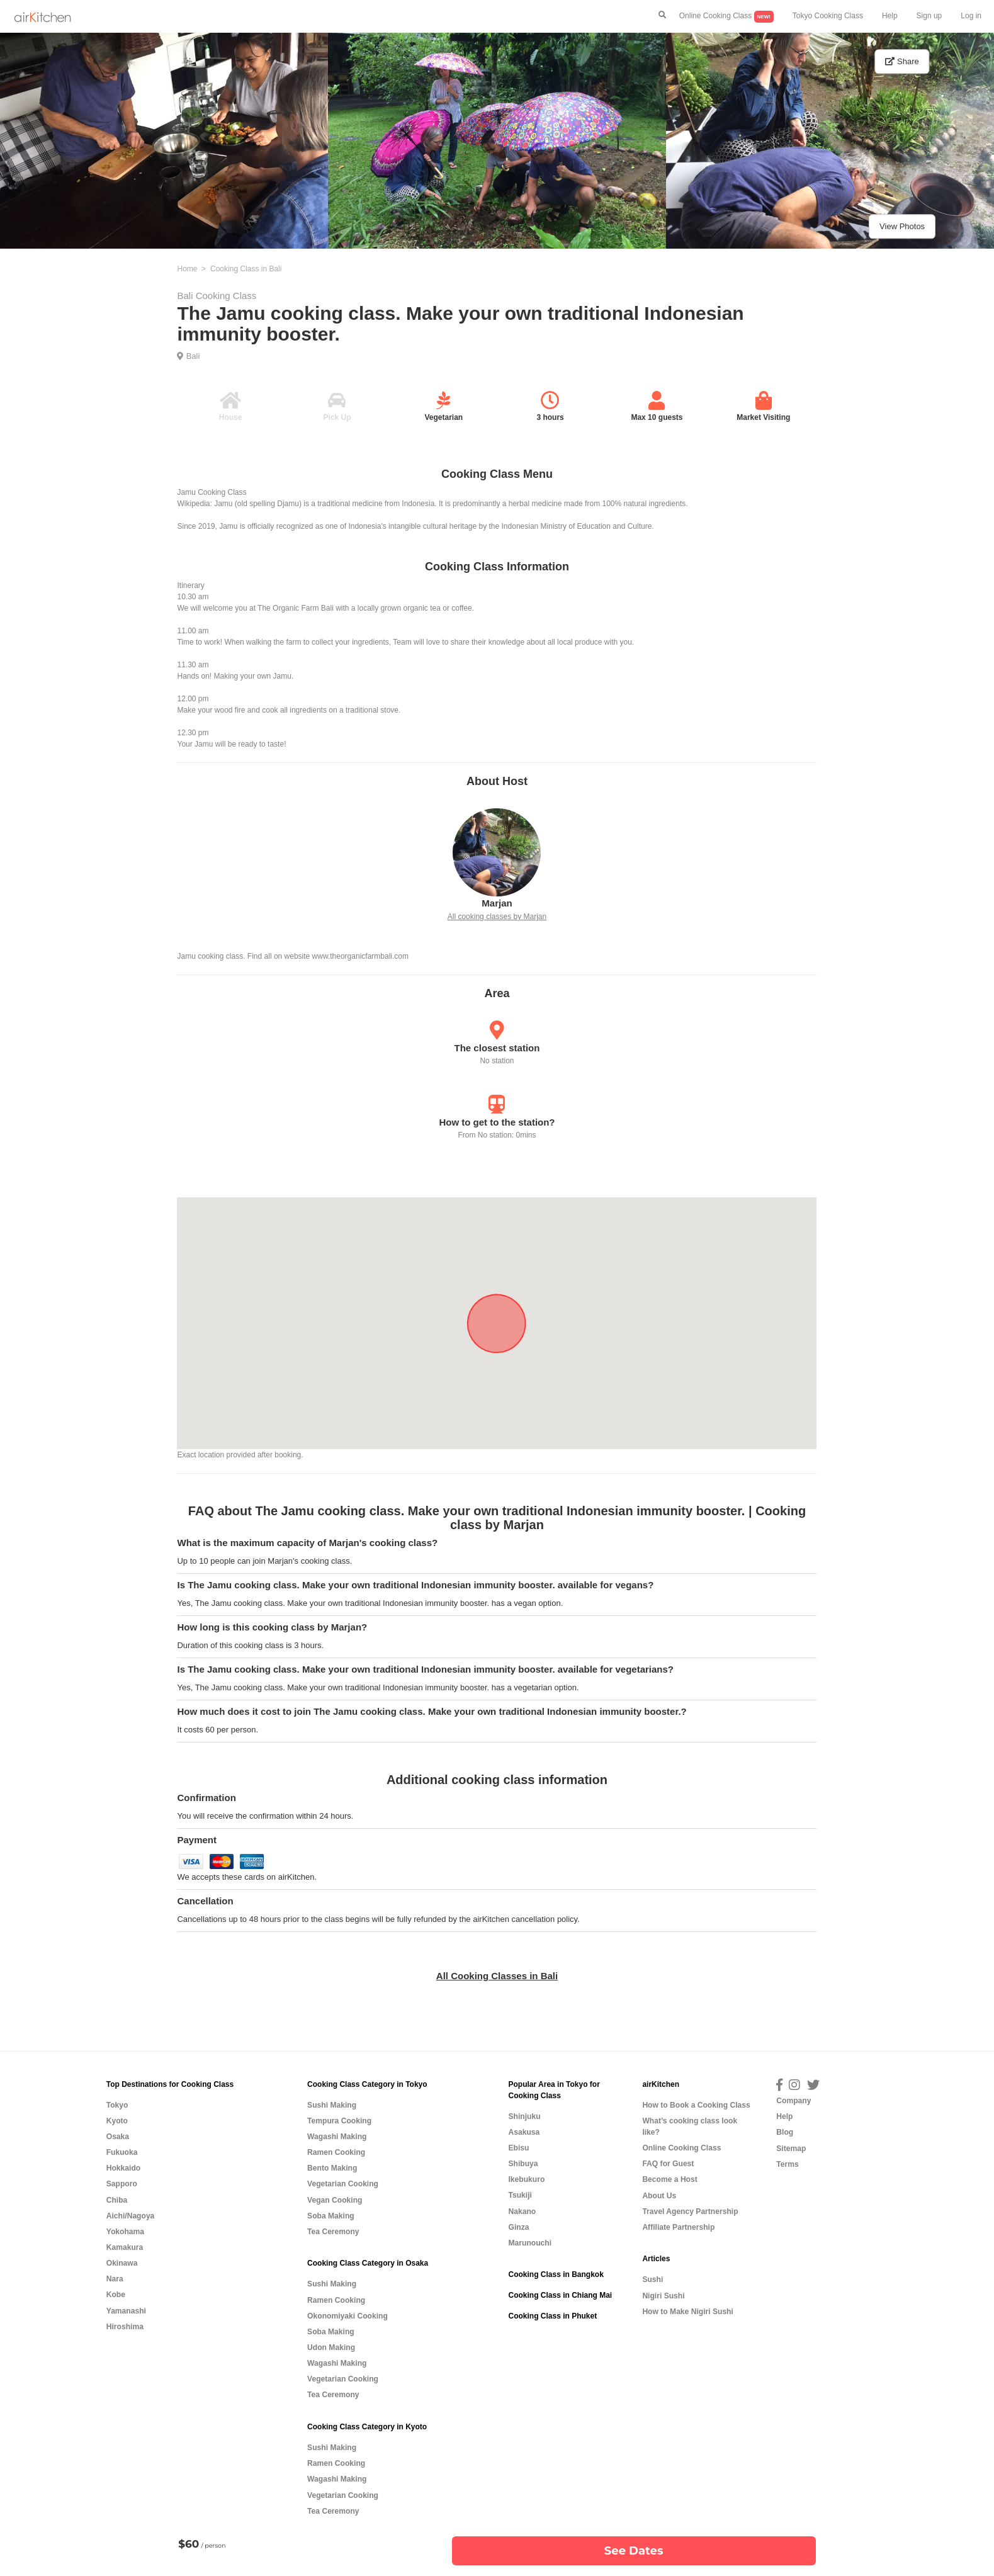 The height and width of the screenshot is (2576, 994). I want to click on Tsukiji, so click(519, 2195).